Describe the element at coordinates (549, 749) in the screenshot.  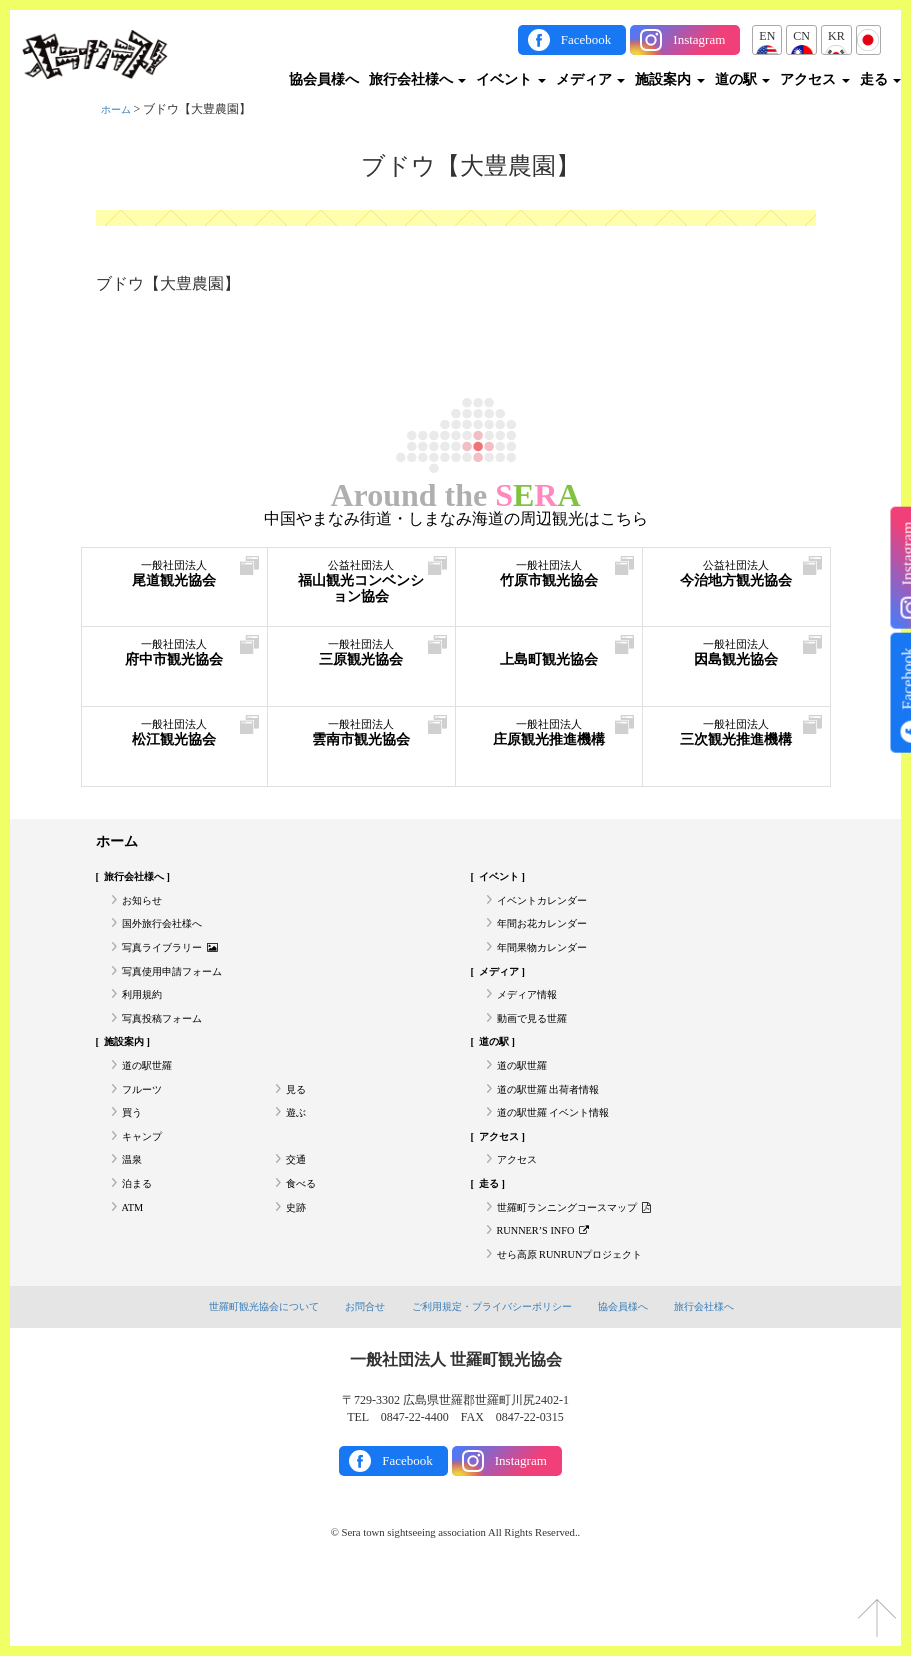
I see `庄原観光推進機構` at that location.